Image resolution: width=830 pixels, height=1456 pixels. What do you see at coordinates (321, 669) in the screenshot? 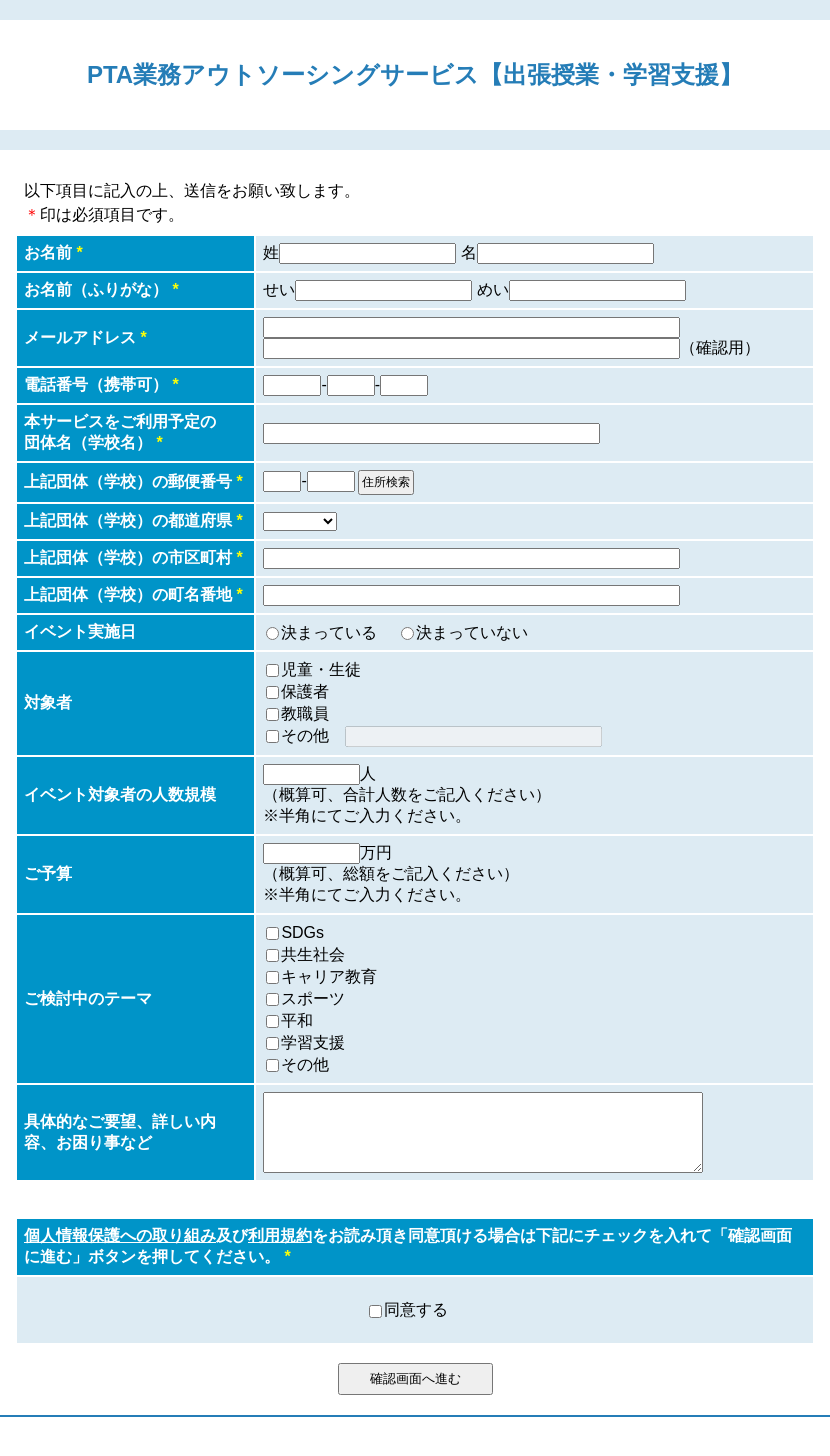
I see `児童・生徒` at bounding box center [321, 669].